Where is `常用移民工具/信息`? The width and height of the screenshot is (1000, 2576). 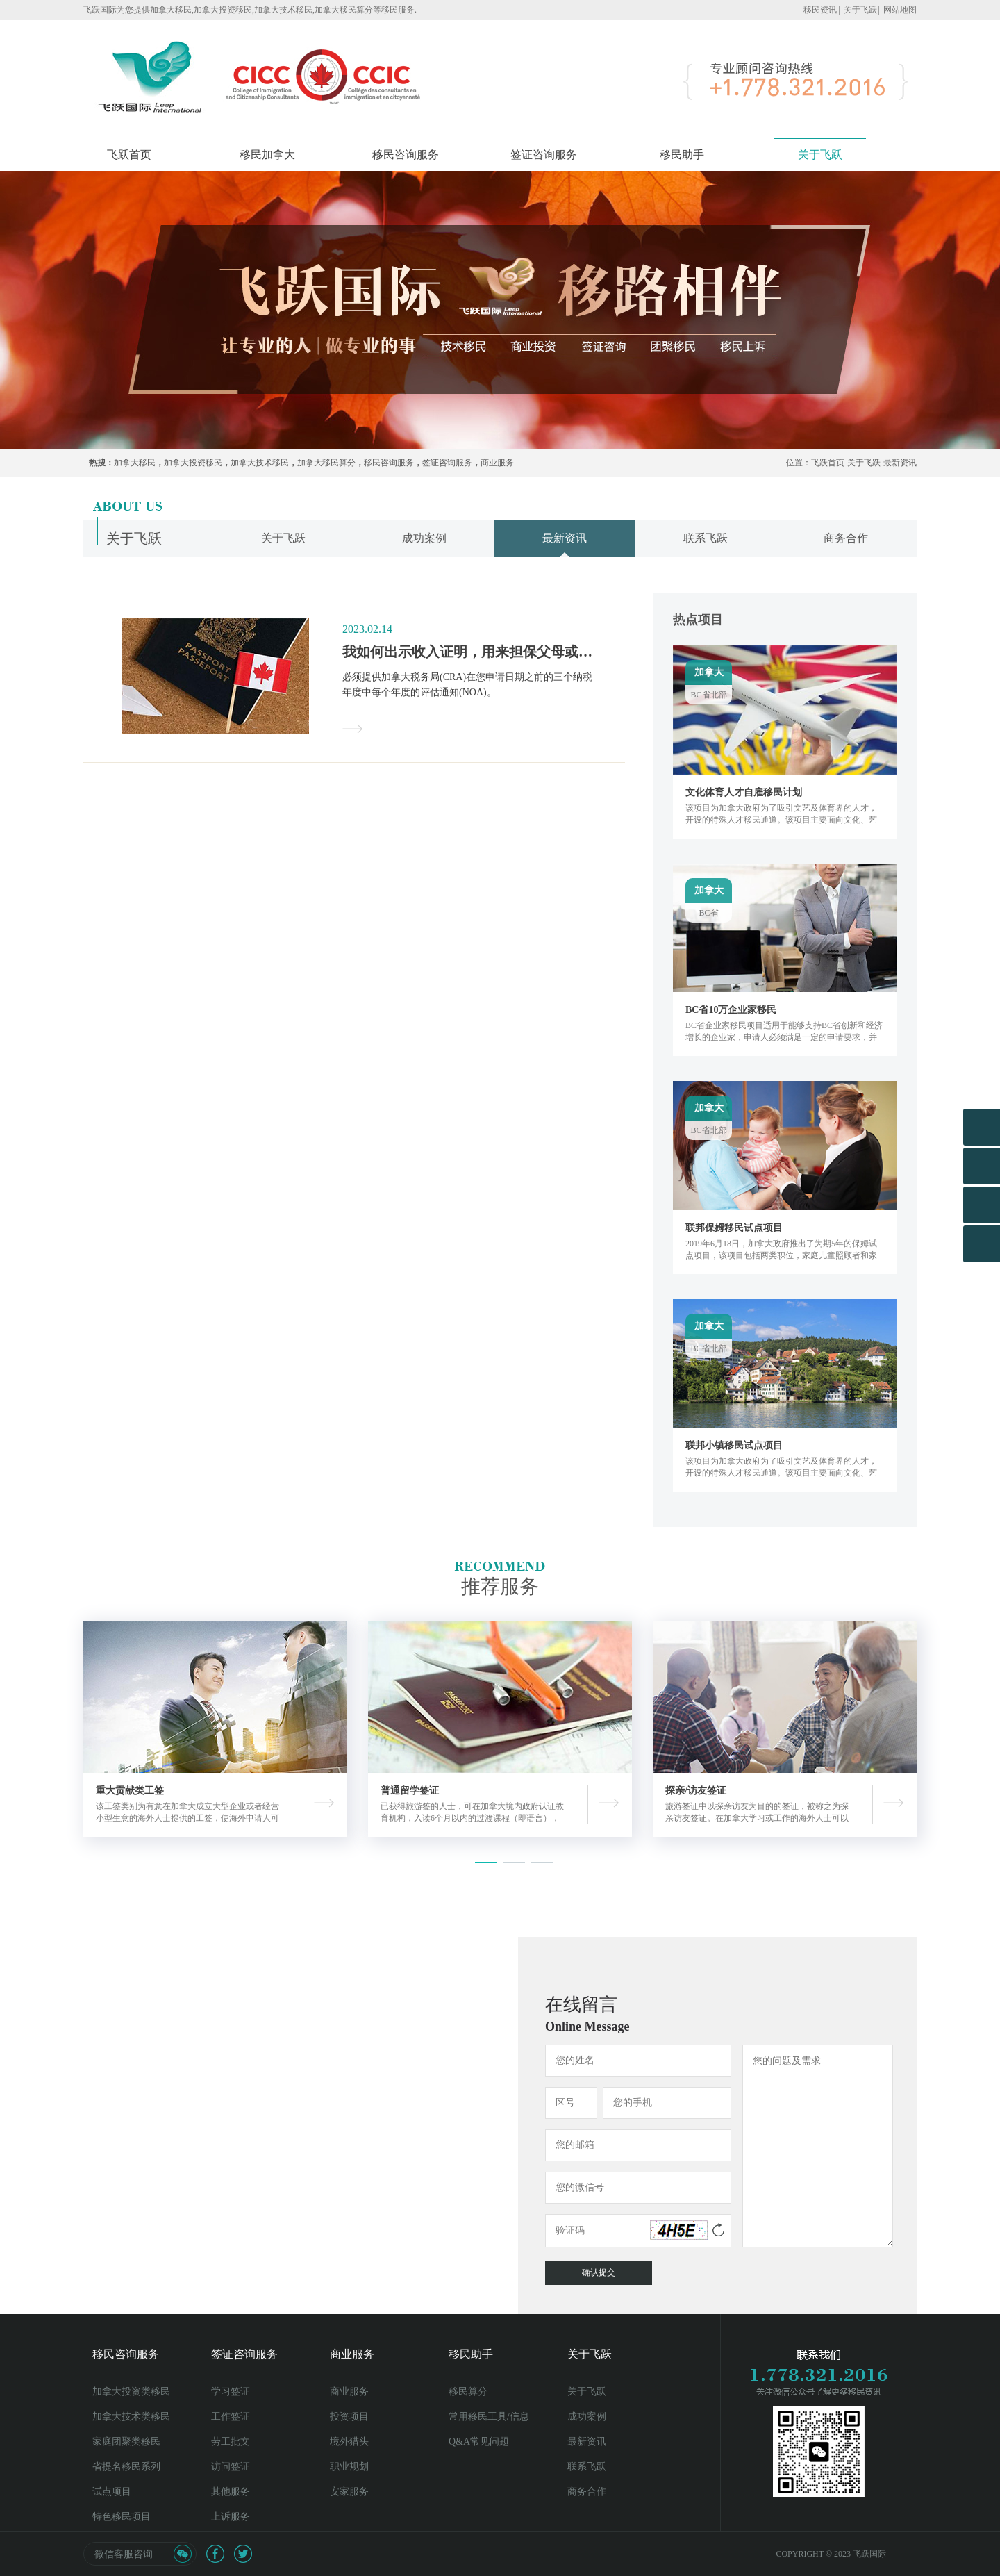 常用移民工具/信息 is located at coordinates (489, 2416).